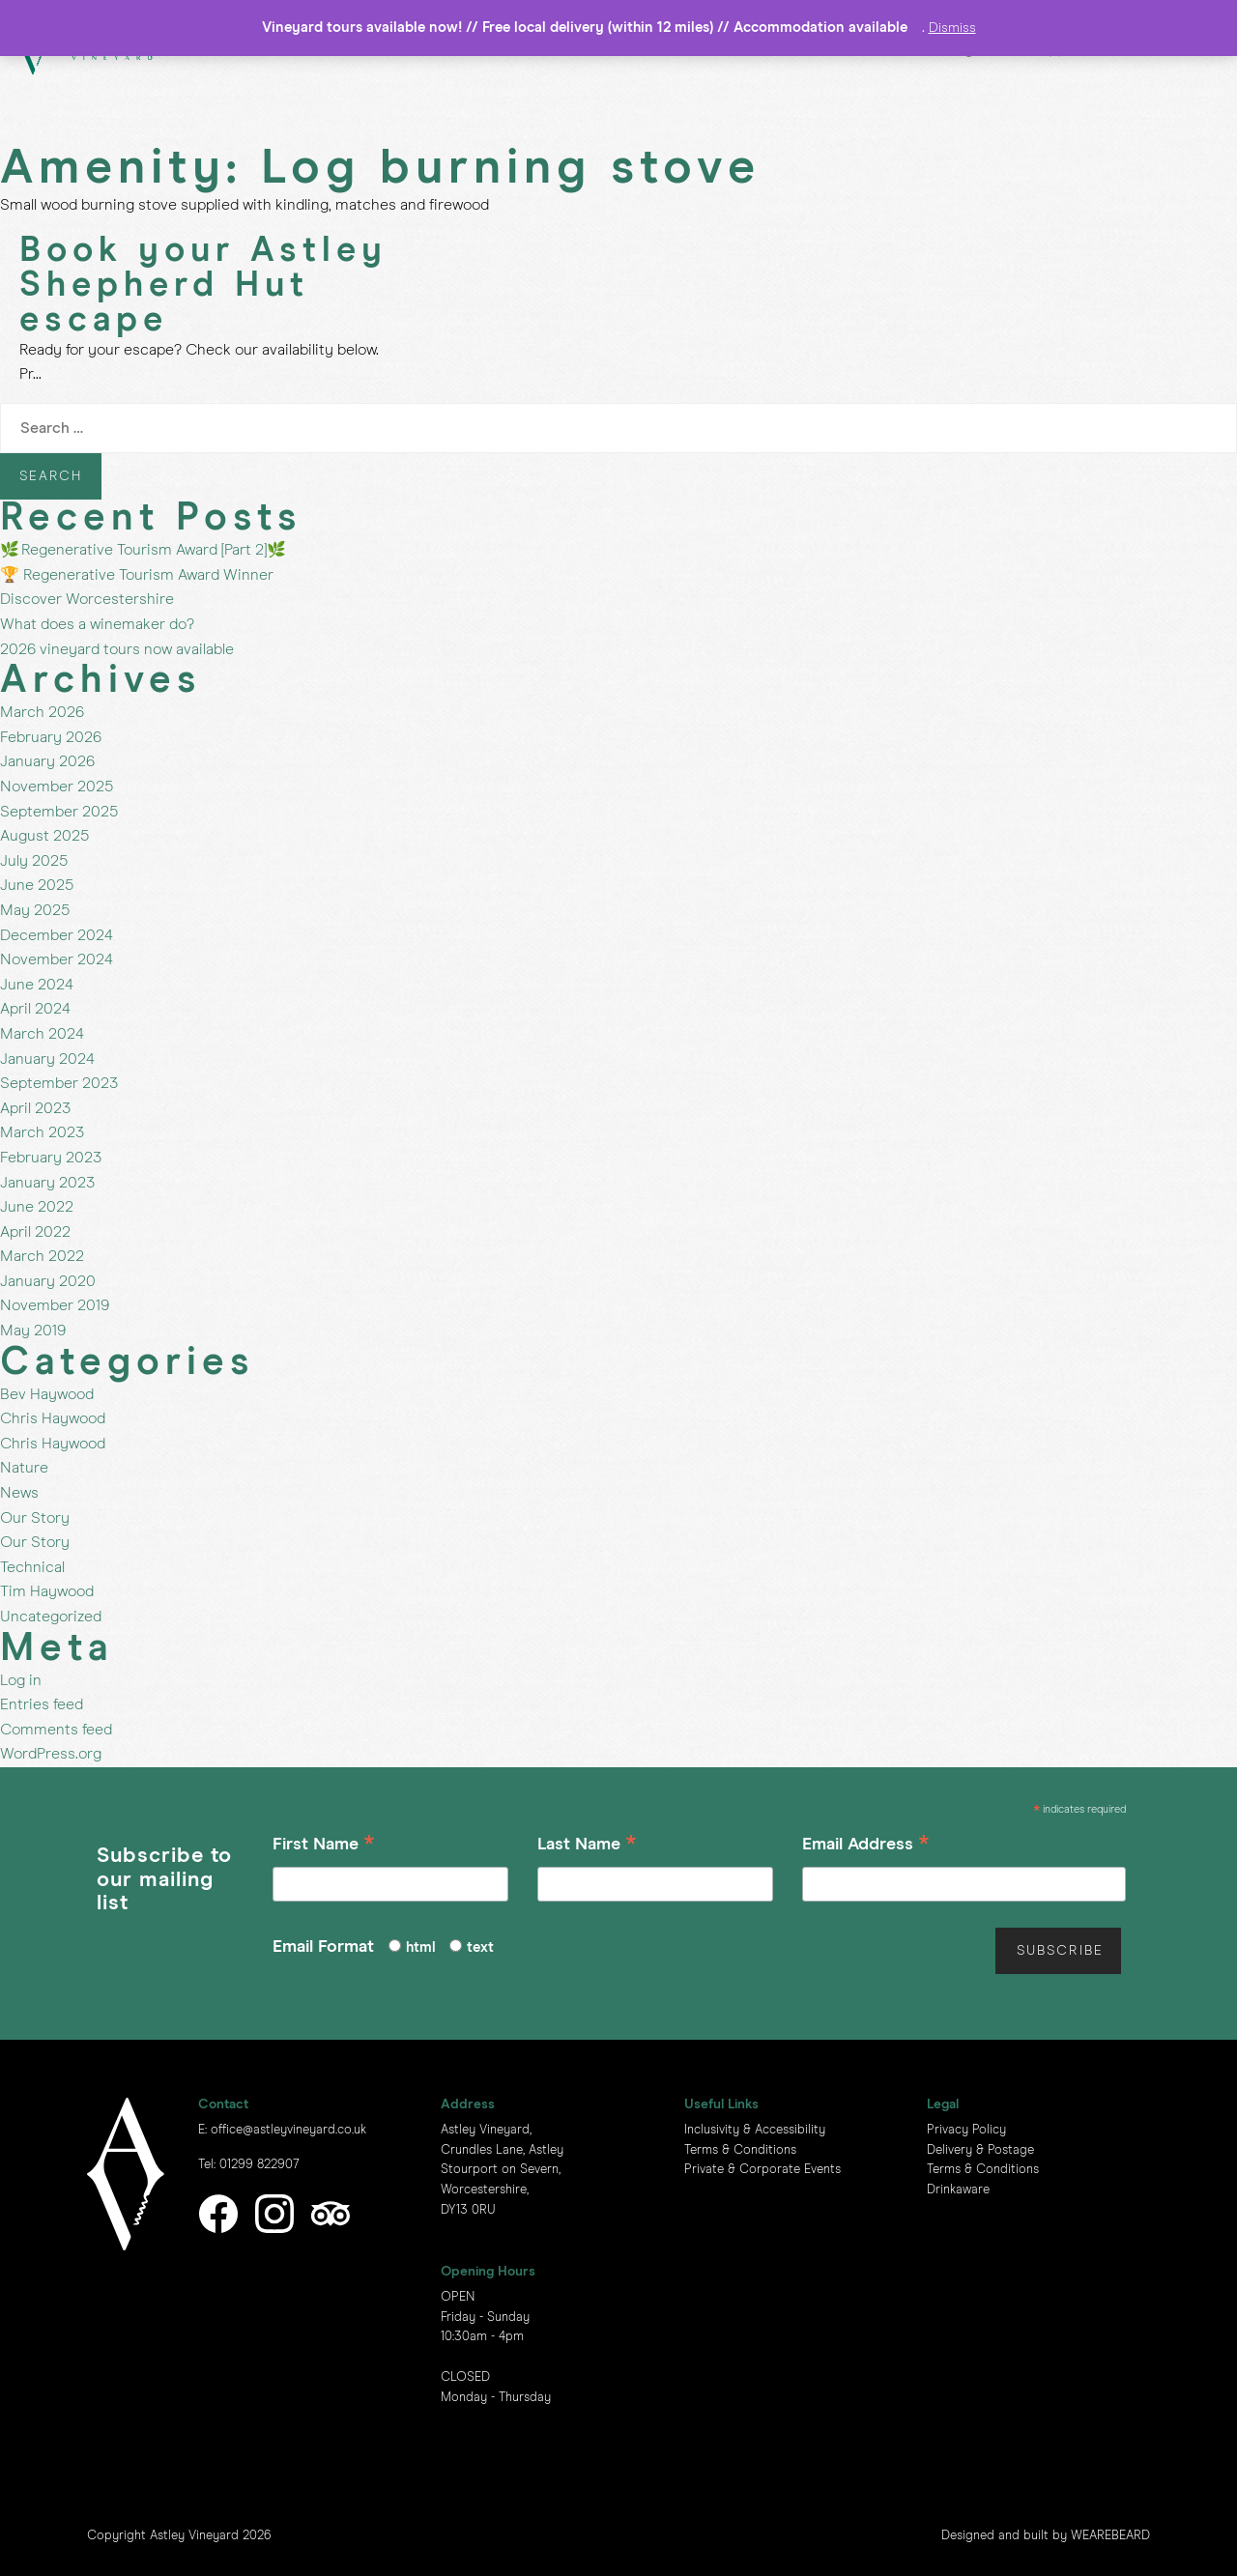 The height and width of the screenshot is (2576, 1237). Describe the element at coordinates (35, 910) in the screenshot. I see `May 2025` at that location.